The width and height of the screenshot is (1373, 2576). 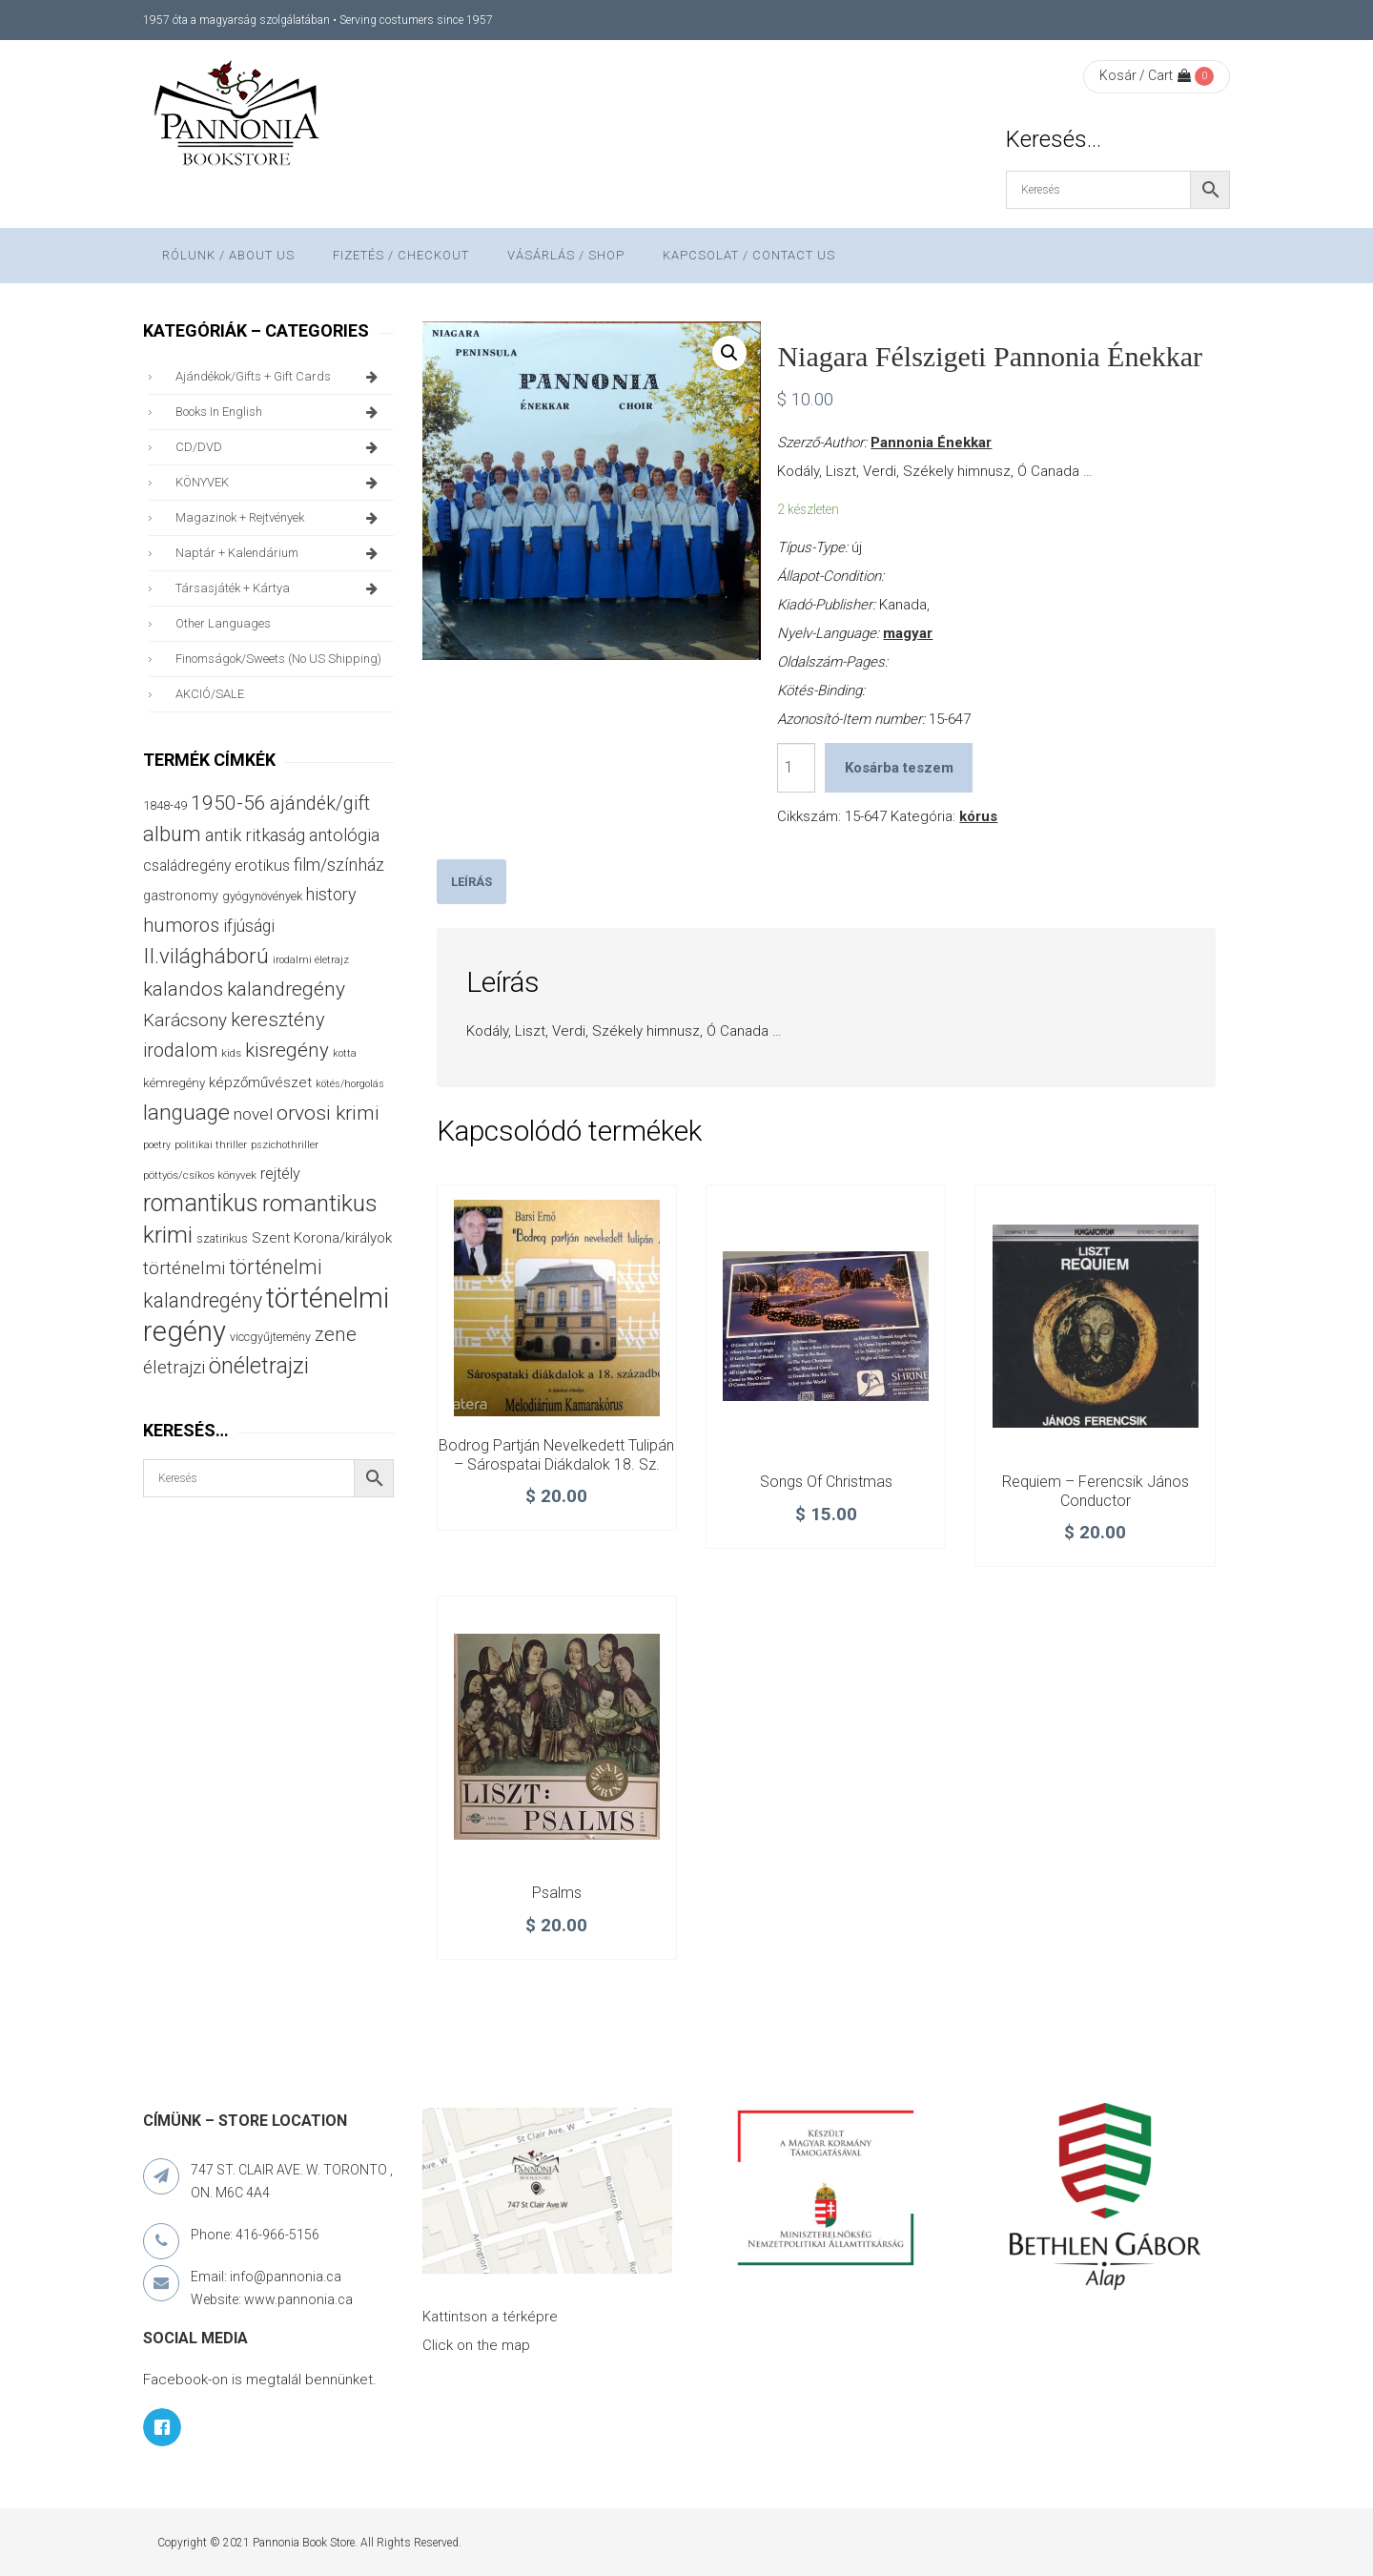 I want to click on kórus, so click(x=978, y=816).